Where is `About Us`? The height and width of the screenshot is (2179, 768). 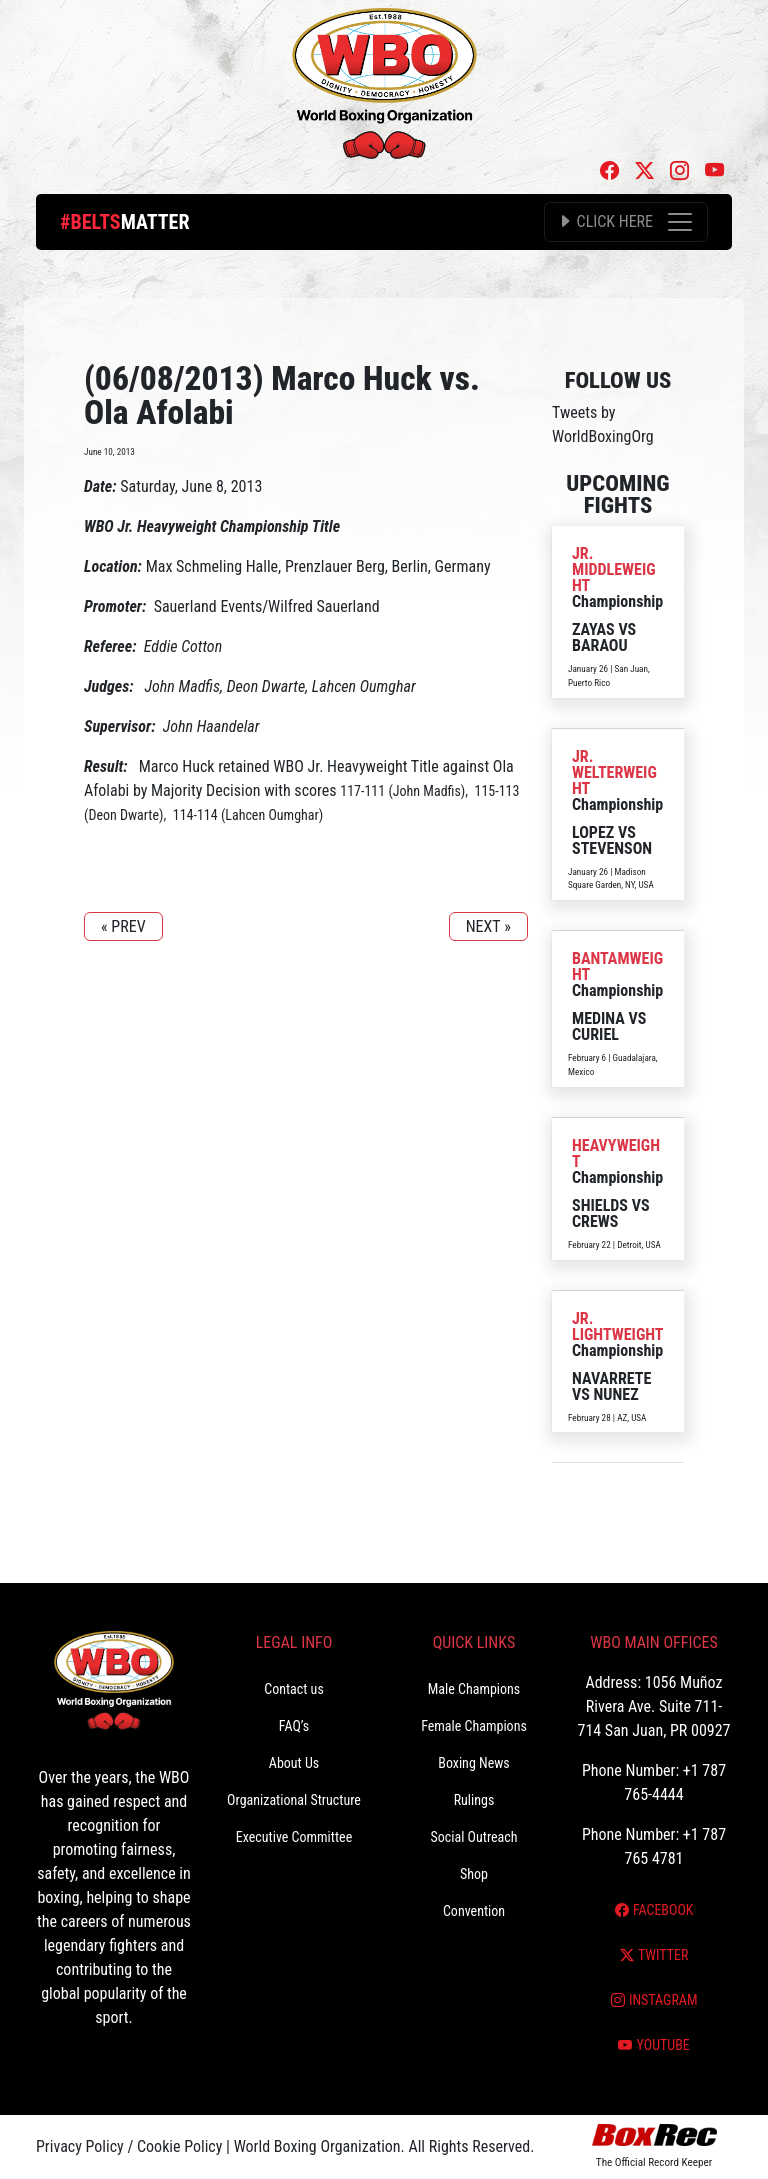
About Us is located at coordinates (294, 1763).